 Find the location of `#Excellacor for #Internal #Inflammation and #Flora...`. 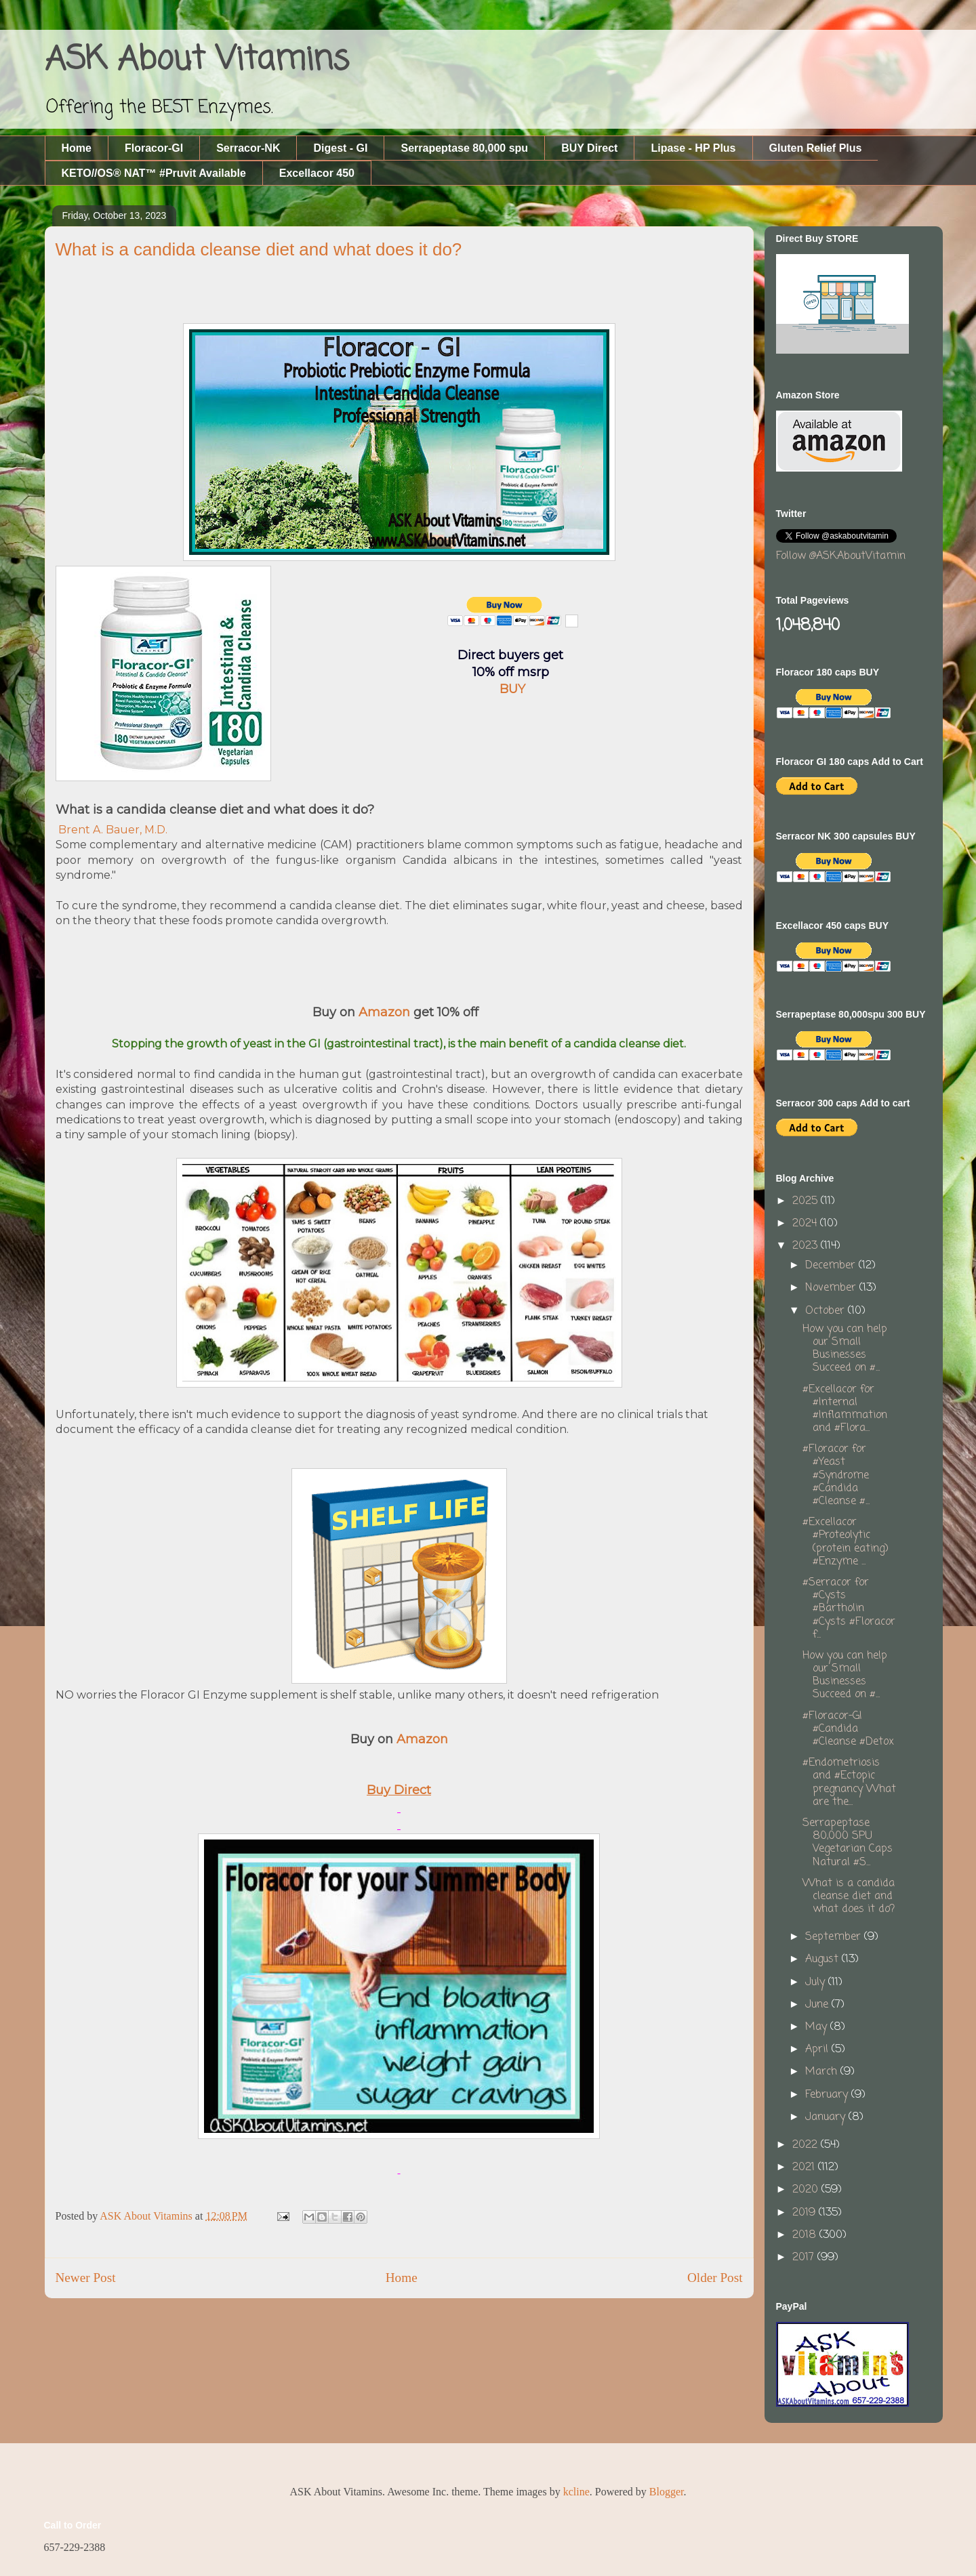

#Excellacor for #Internal #Inflammation and #Flora... is located at coordinates (844, 1409).